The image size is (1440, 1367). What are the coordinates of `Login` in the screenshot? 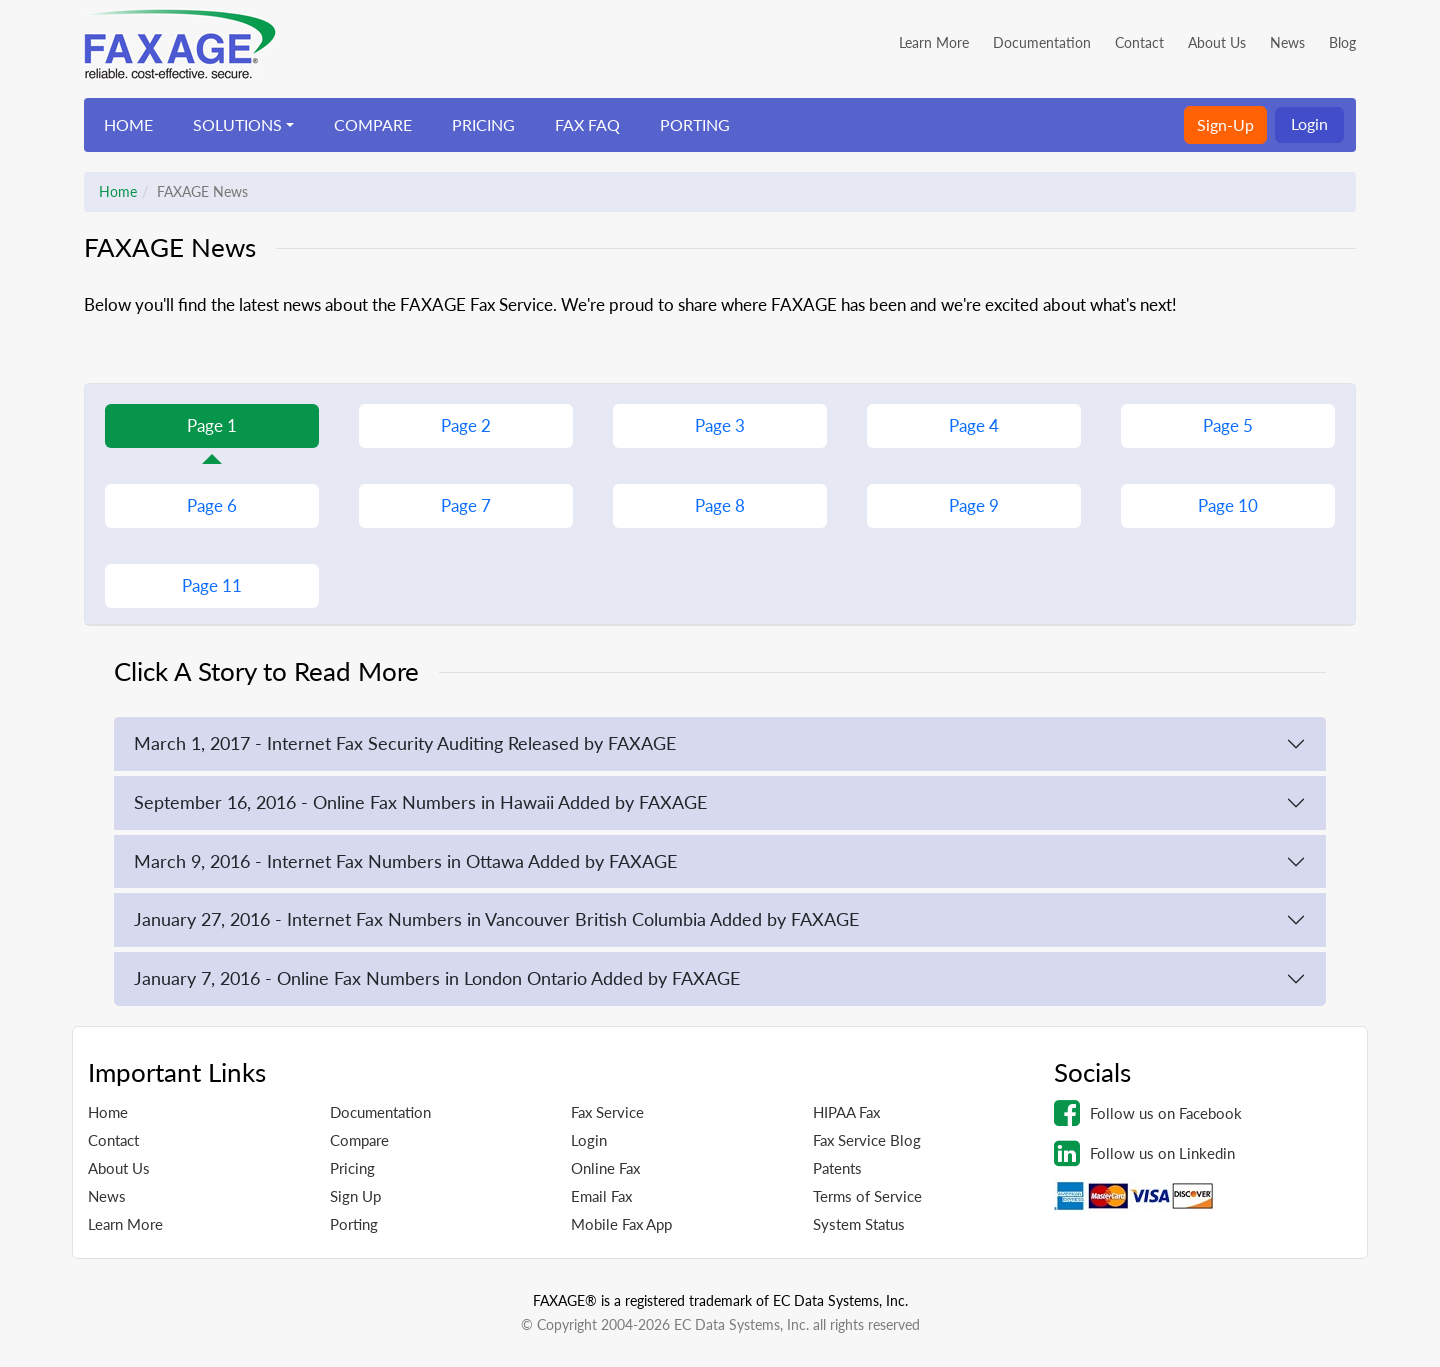 It's located at (1309, 123).